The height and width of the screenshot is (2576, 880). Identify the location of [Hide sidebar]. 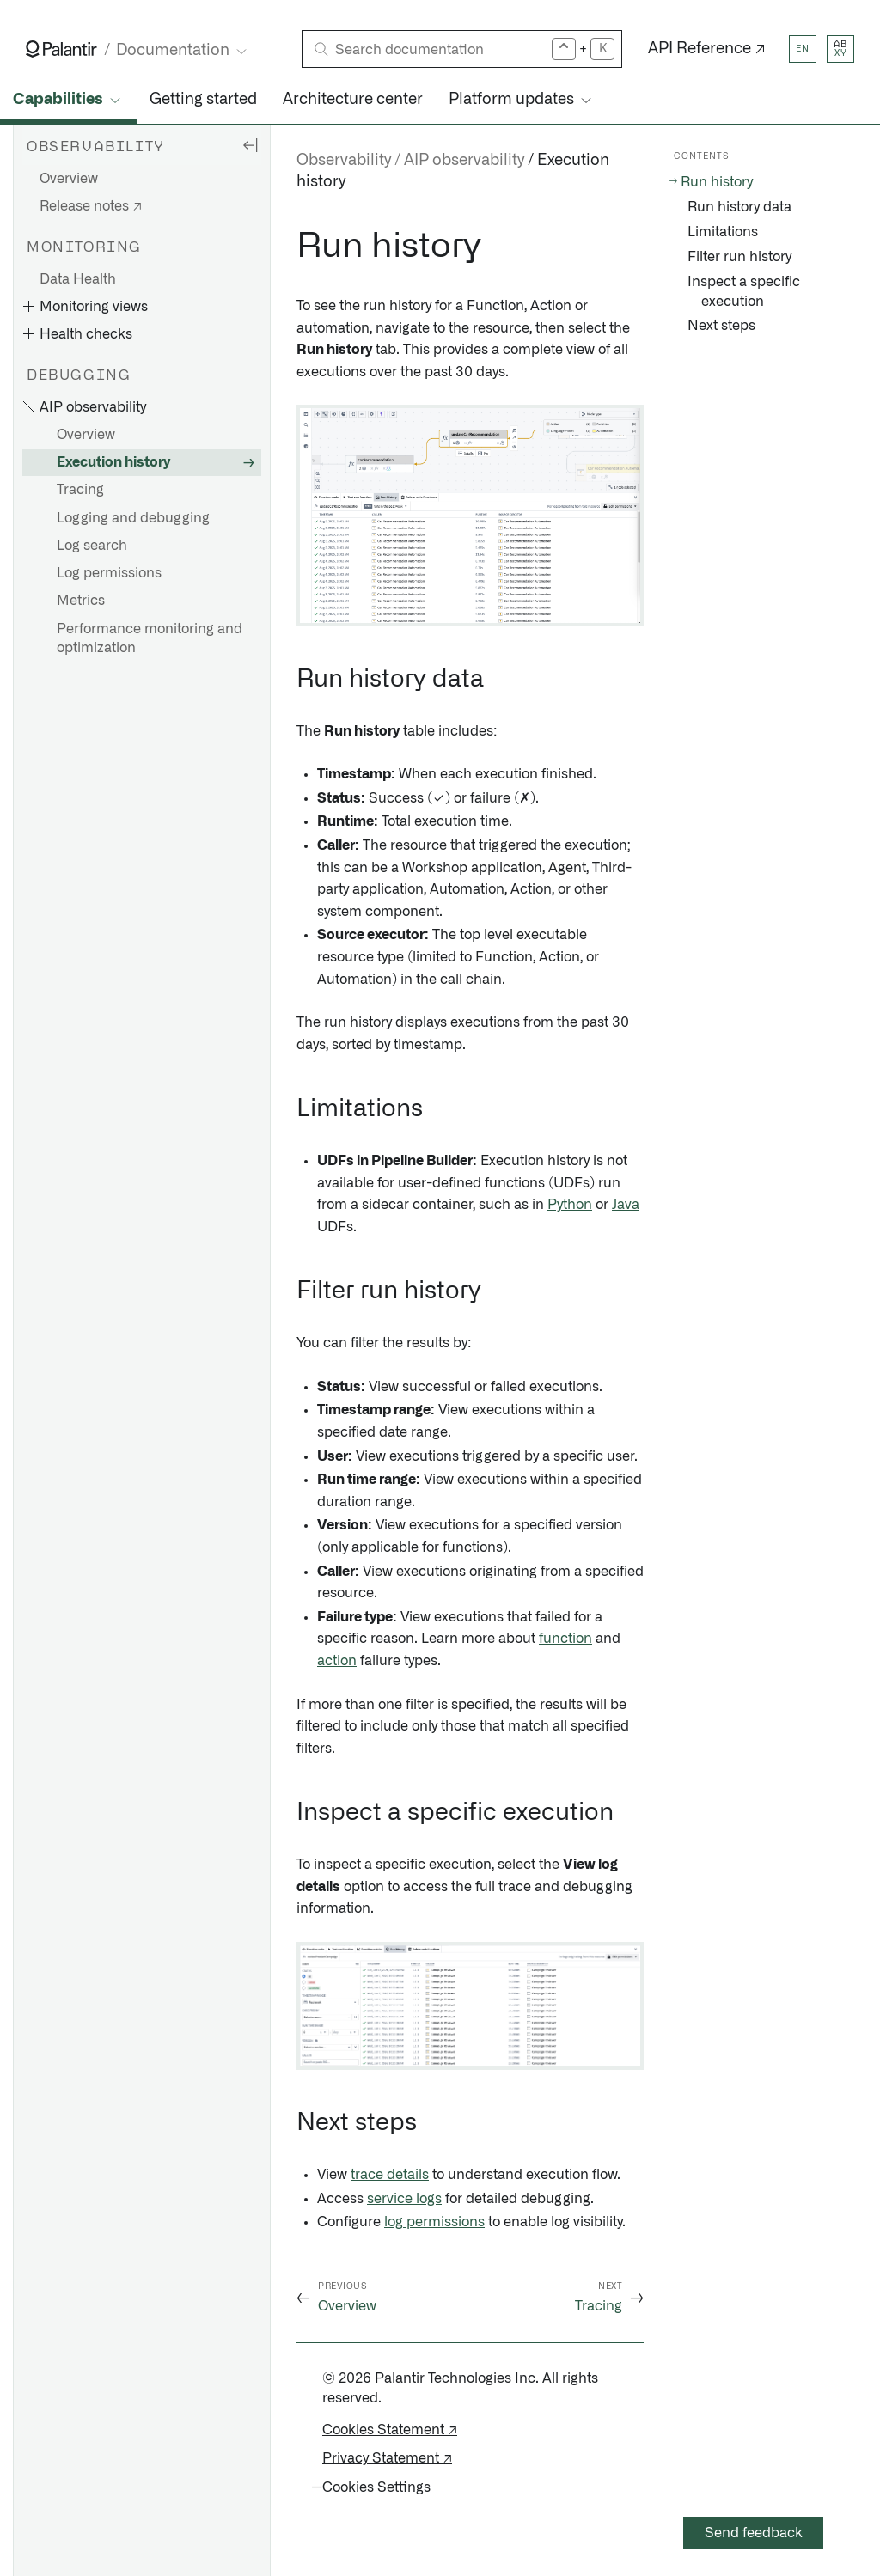
(250, 144).